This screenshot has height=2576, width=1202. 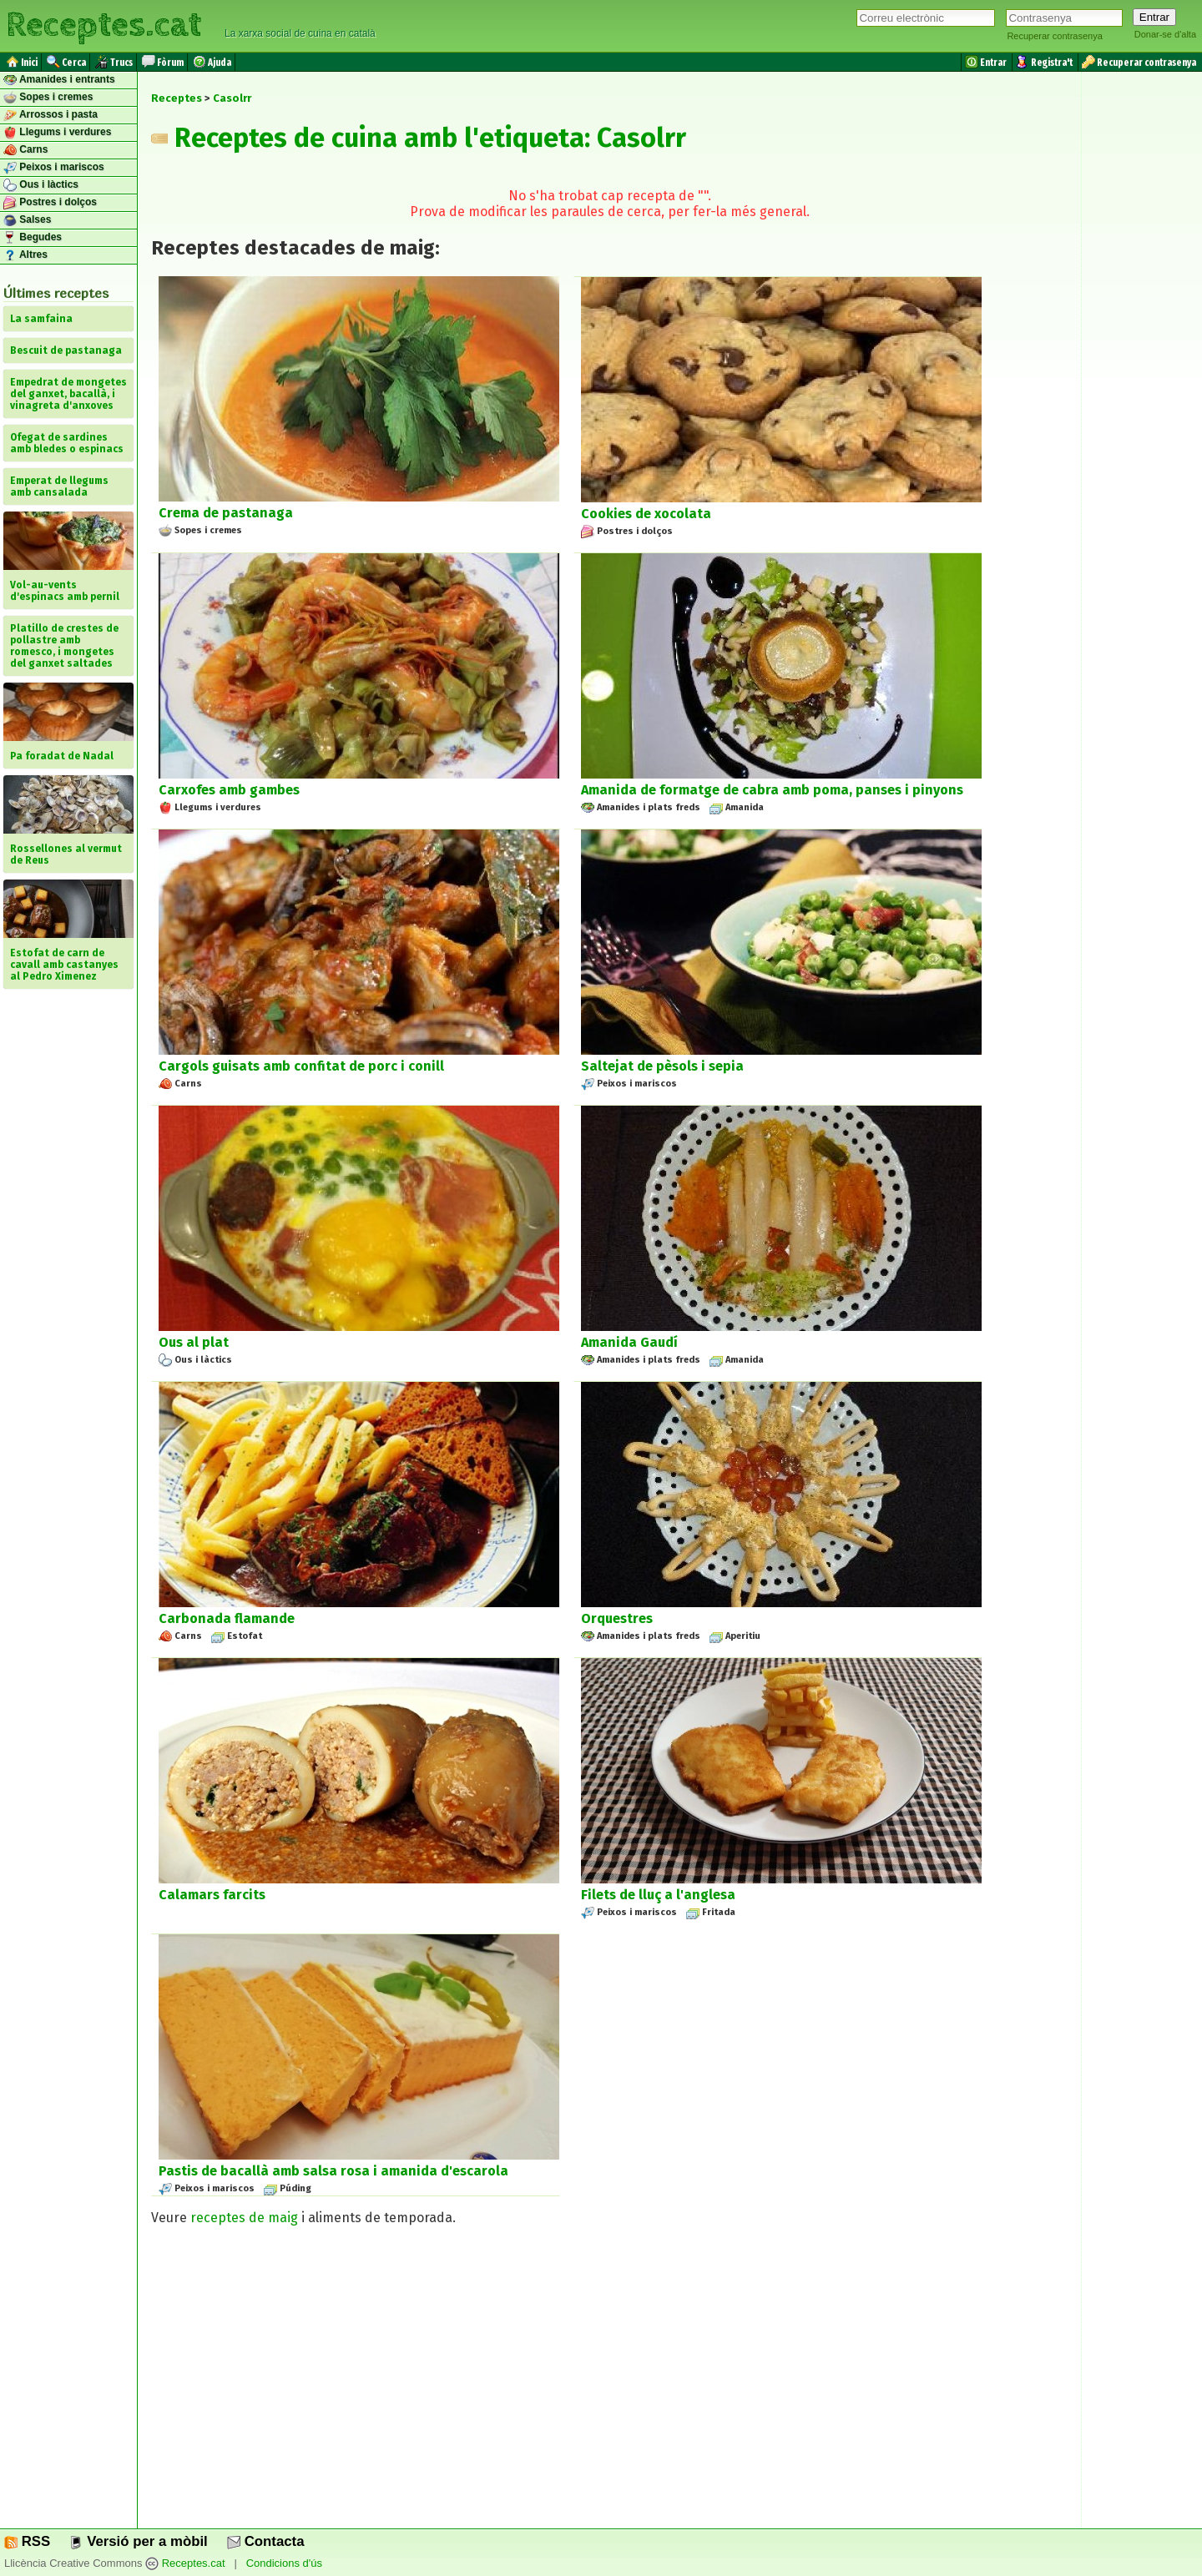 What do you see at coordinates (284, 2564) in the screenshot?
I see `Condicions d'ús` at bounding box center [284, 2564].